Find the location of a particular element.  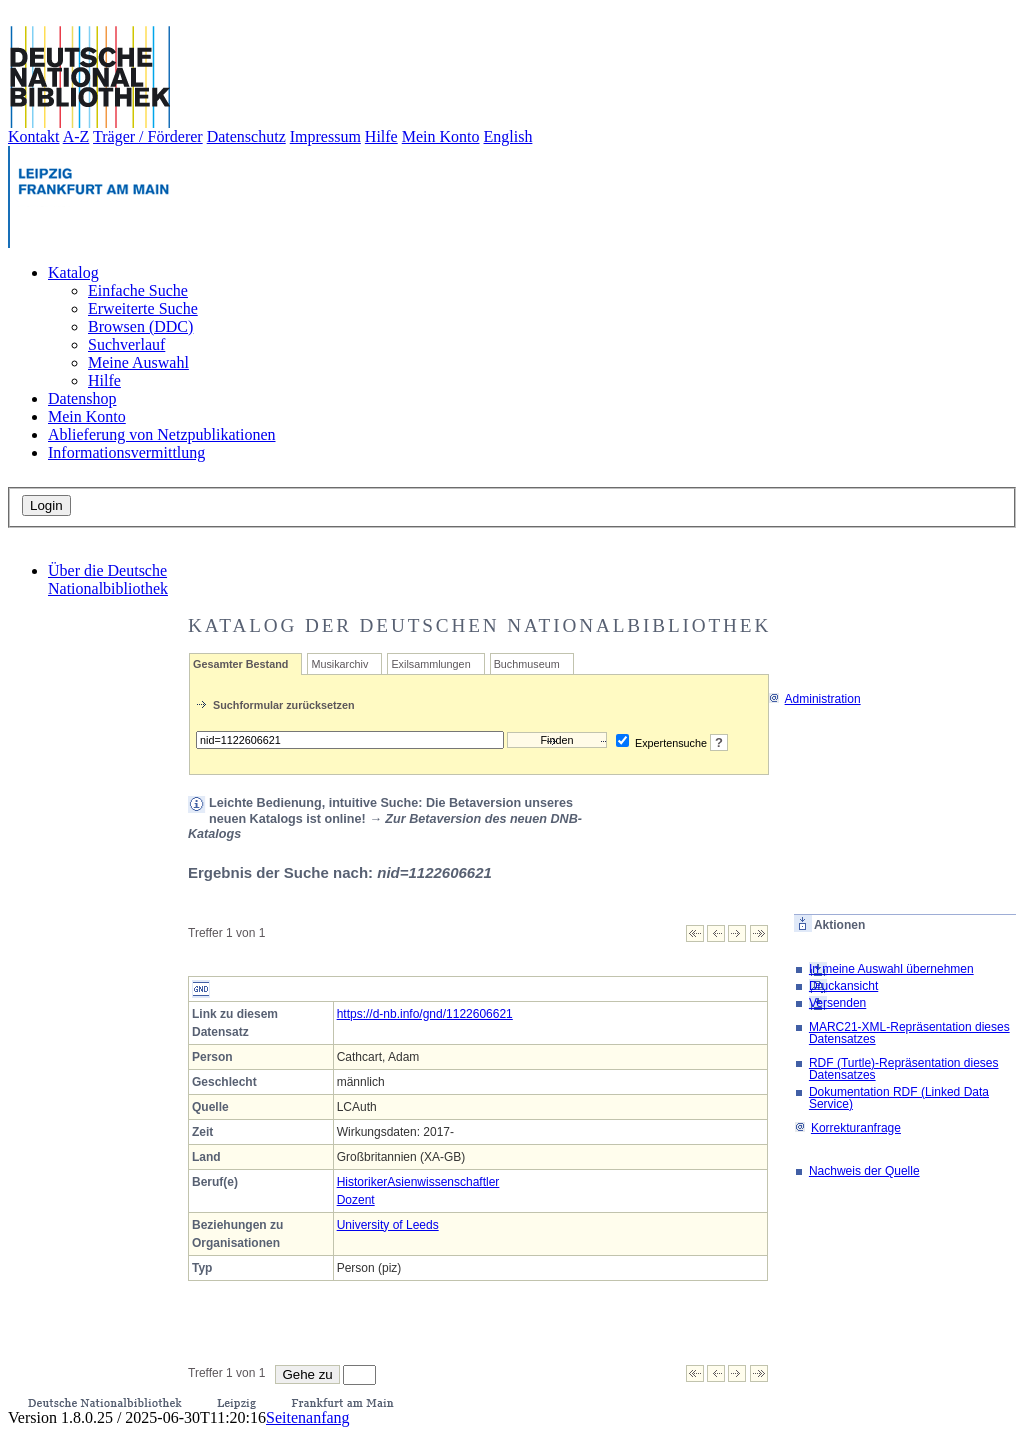

Korrekturanfrage is located at coordinates (847, 1128).